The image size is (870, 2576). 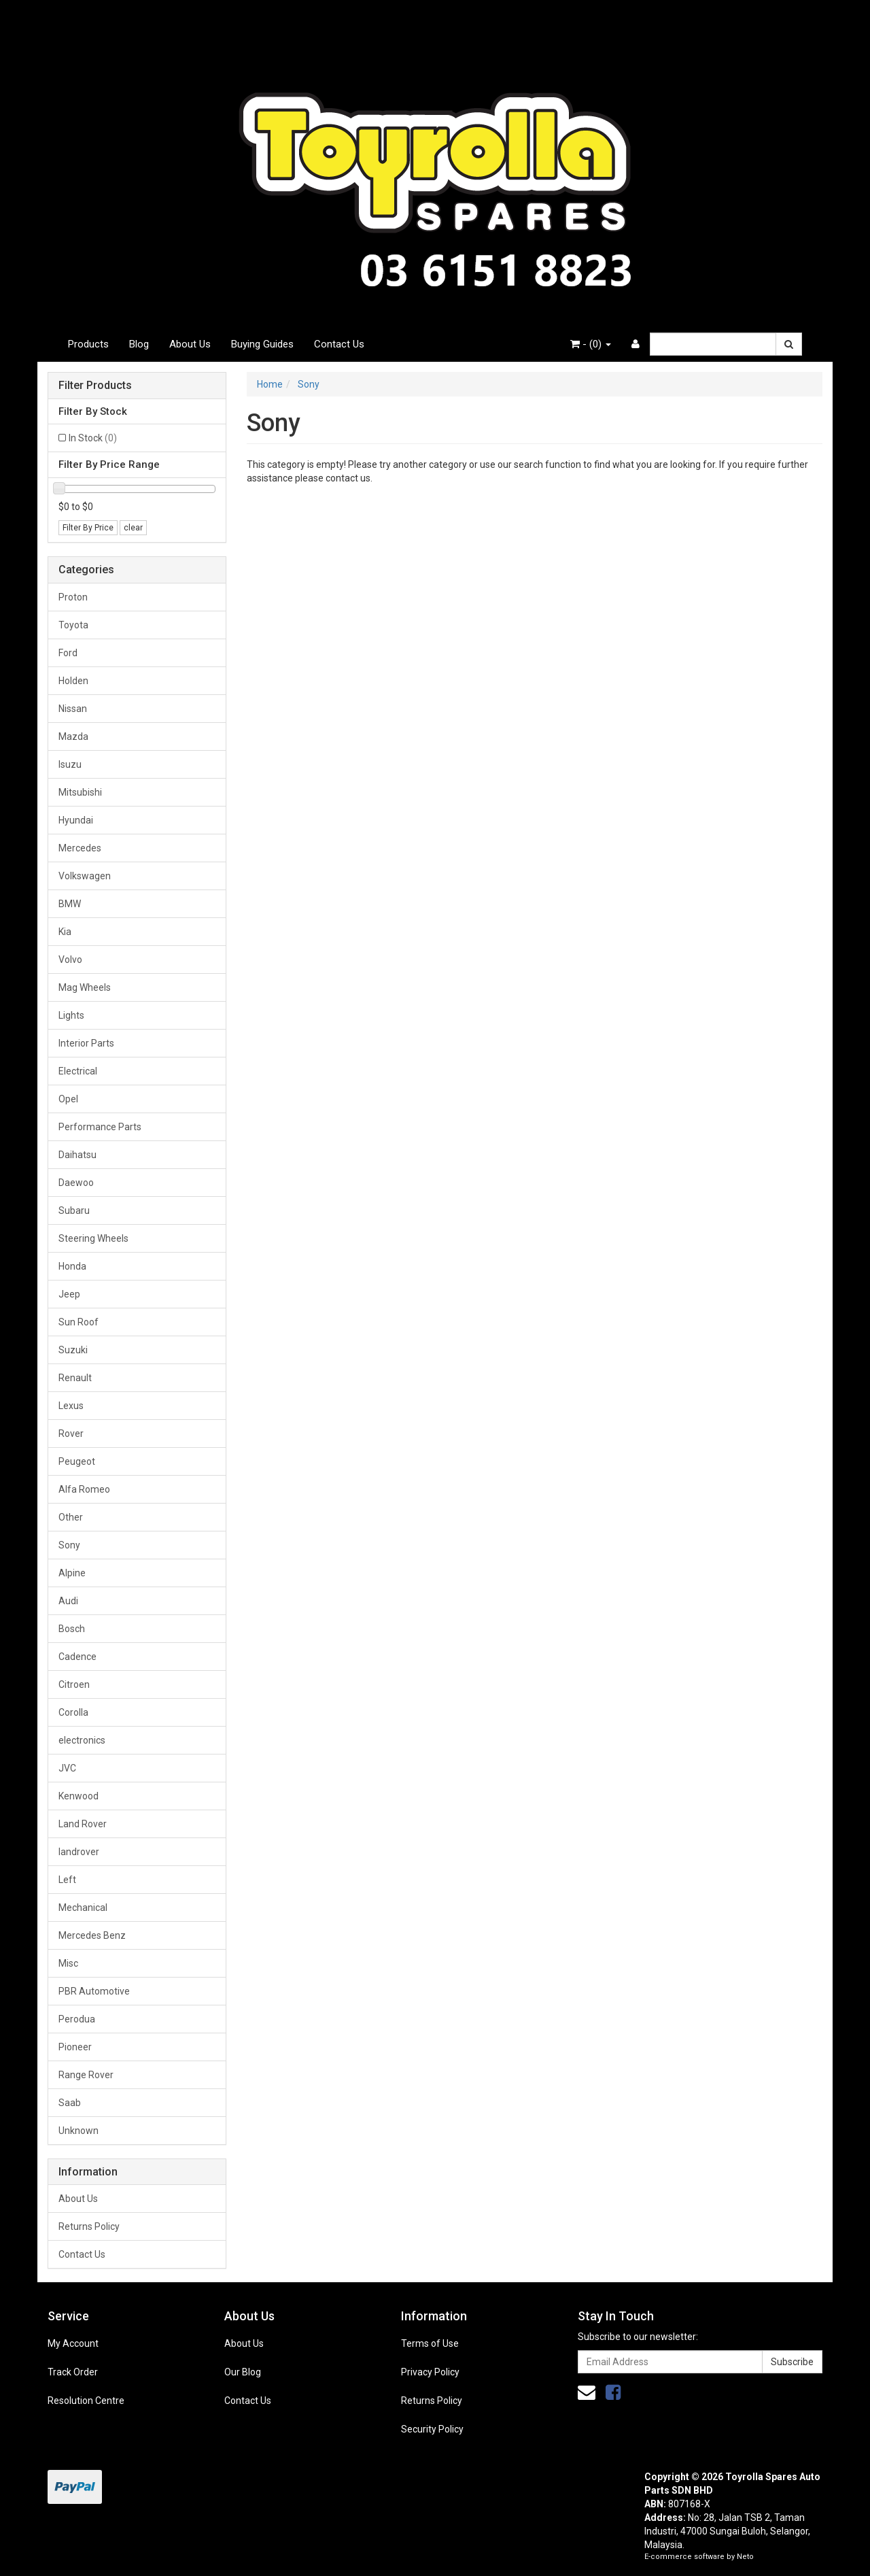 I want to click on Resolution Centre, so click(x=86, y=2400).